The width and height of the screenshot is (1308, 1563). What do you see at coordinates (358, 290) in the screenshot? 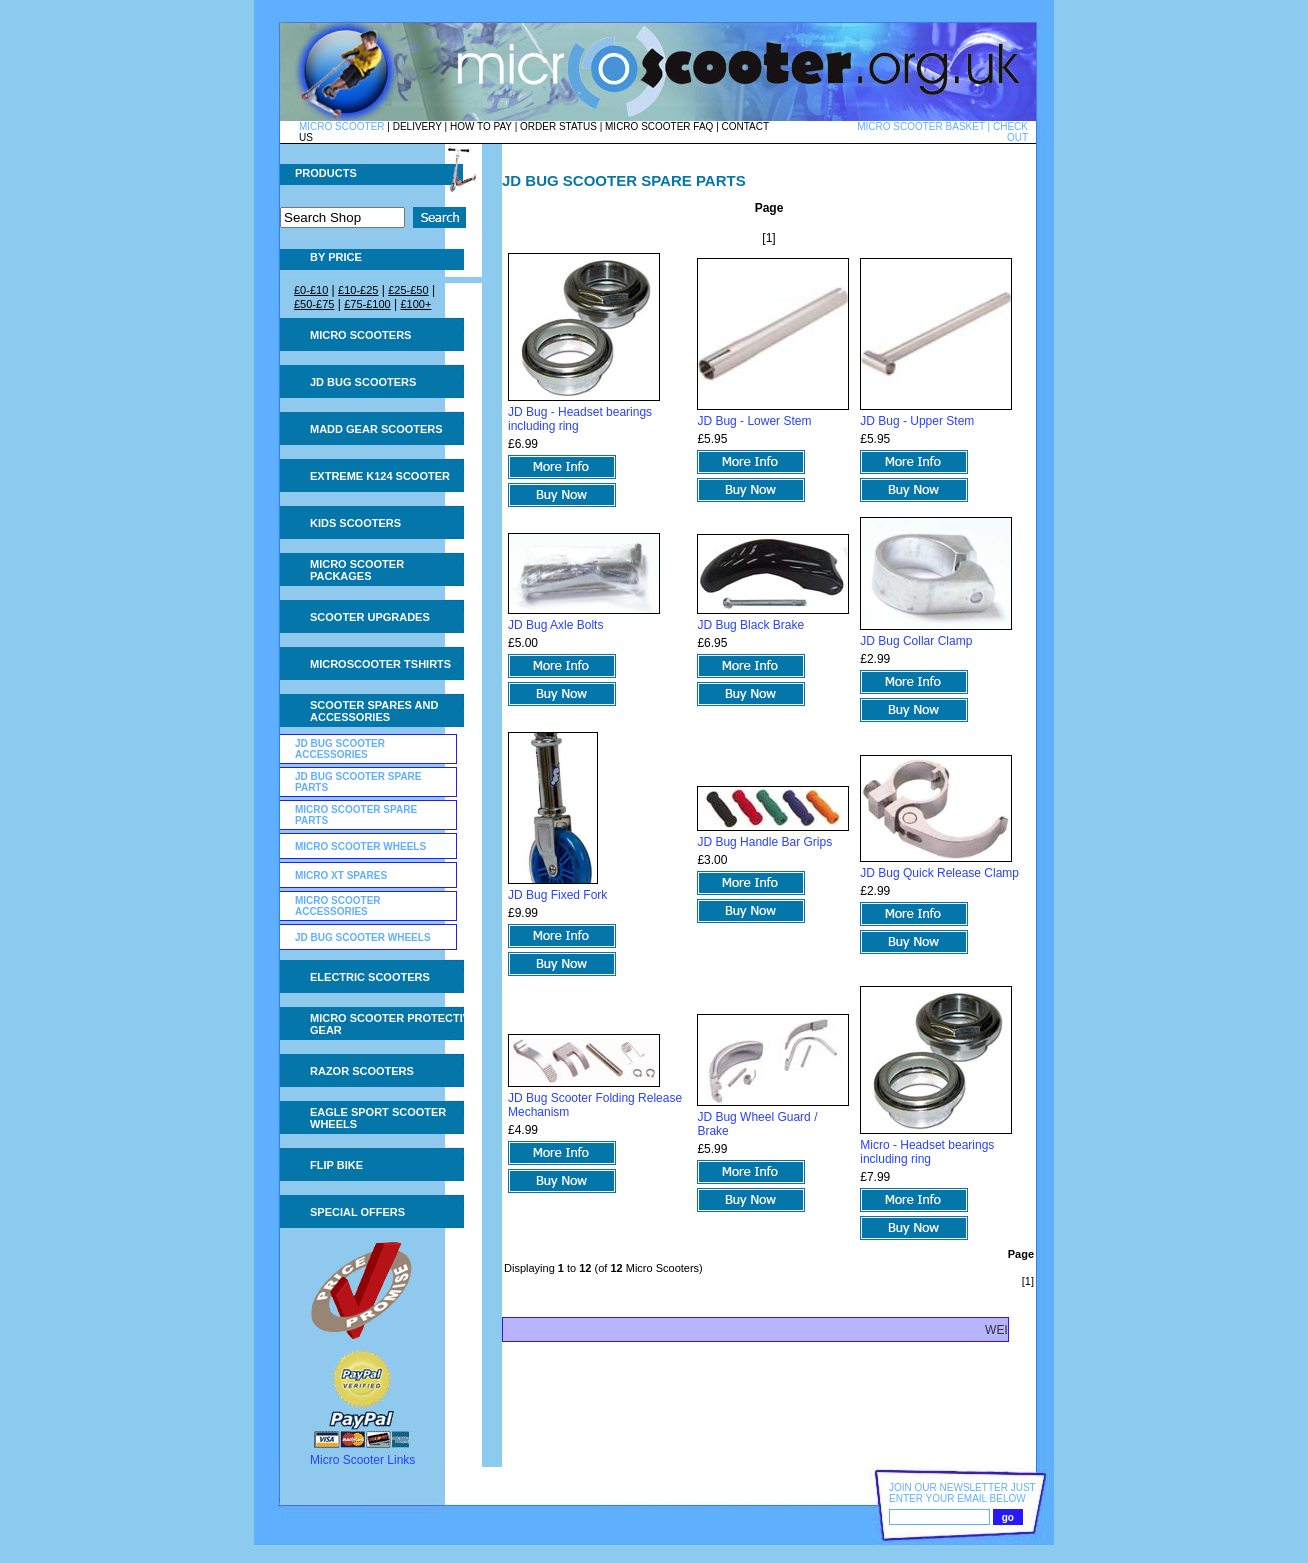
I see `£10-£25` at bounding box center [358, 290].